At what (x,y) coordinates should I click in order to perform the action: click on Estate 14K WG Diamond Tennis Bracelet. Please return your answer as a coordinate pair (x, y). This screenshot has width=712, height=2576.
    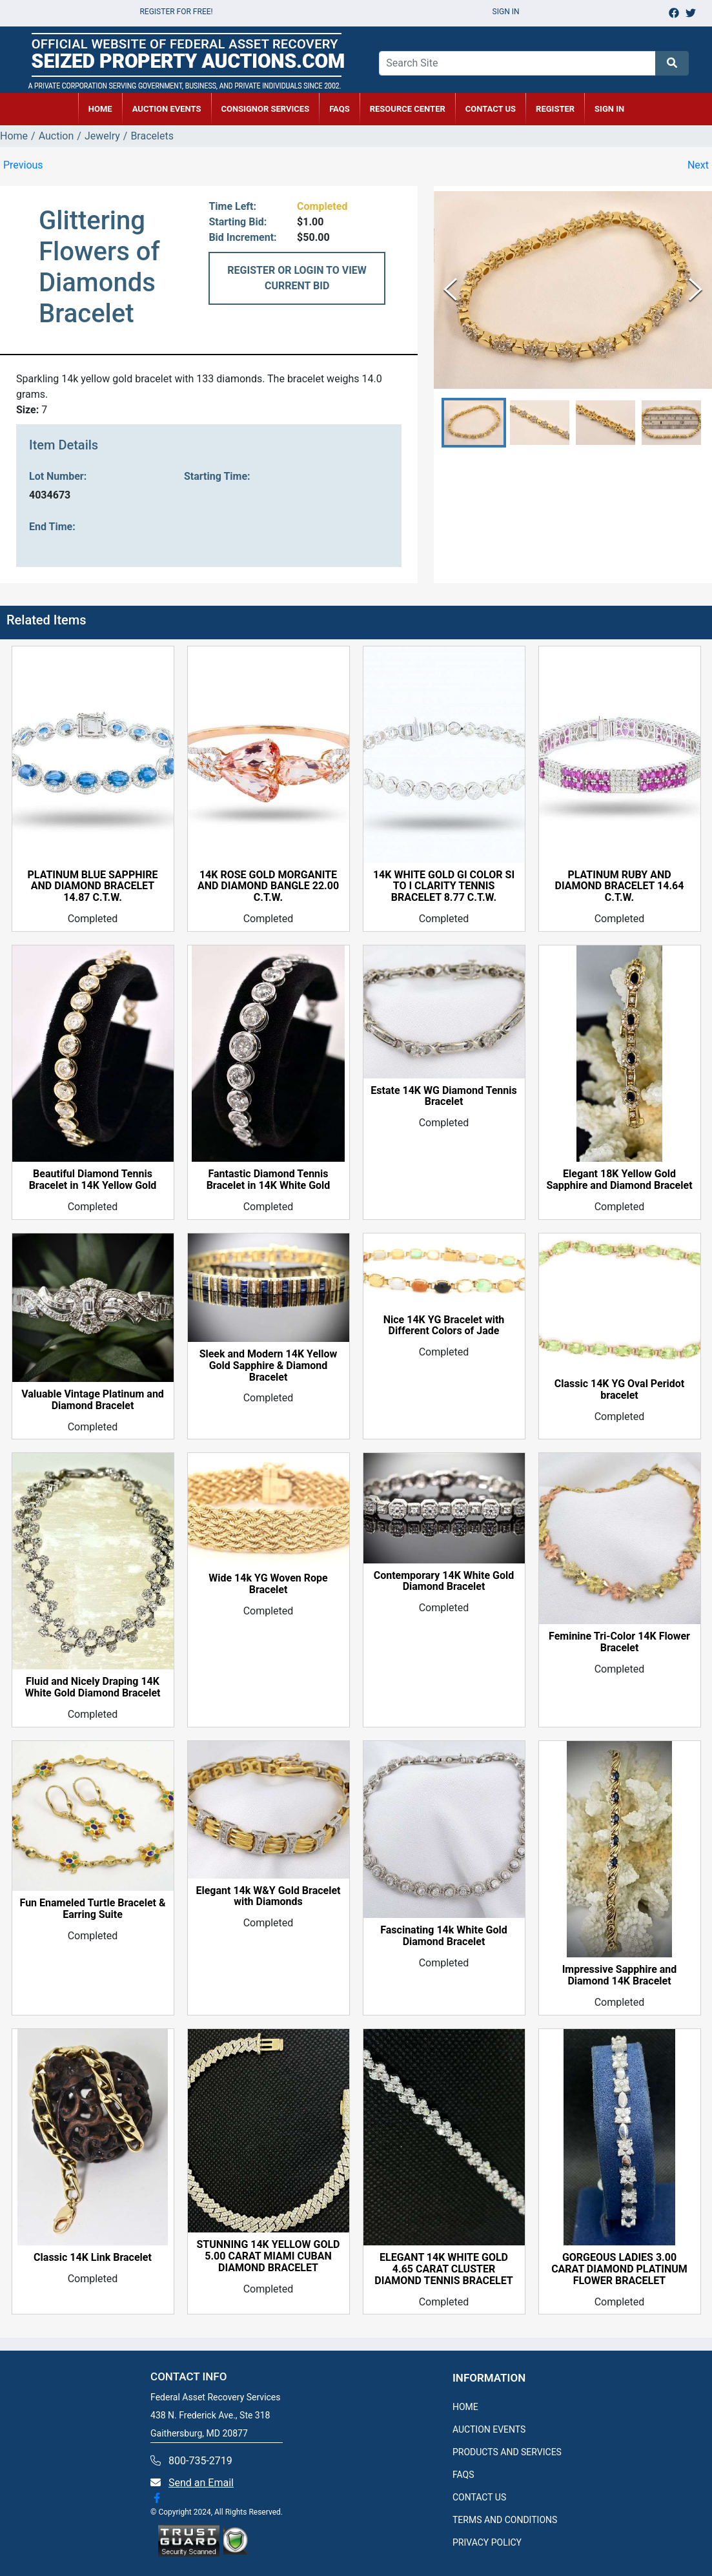
    Looking at the image, I should click on (443, 1096).